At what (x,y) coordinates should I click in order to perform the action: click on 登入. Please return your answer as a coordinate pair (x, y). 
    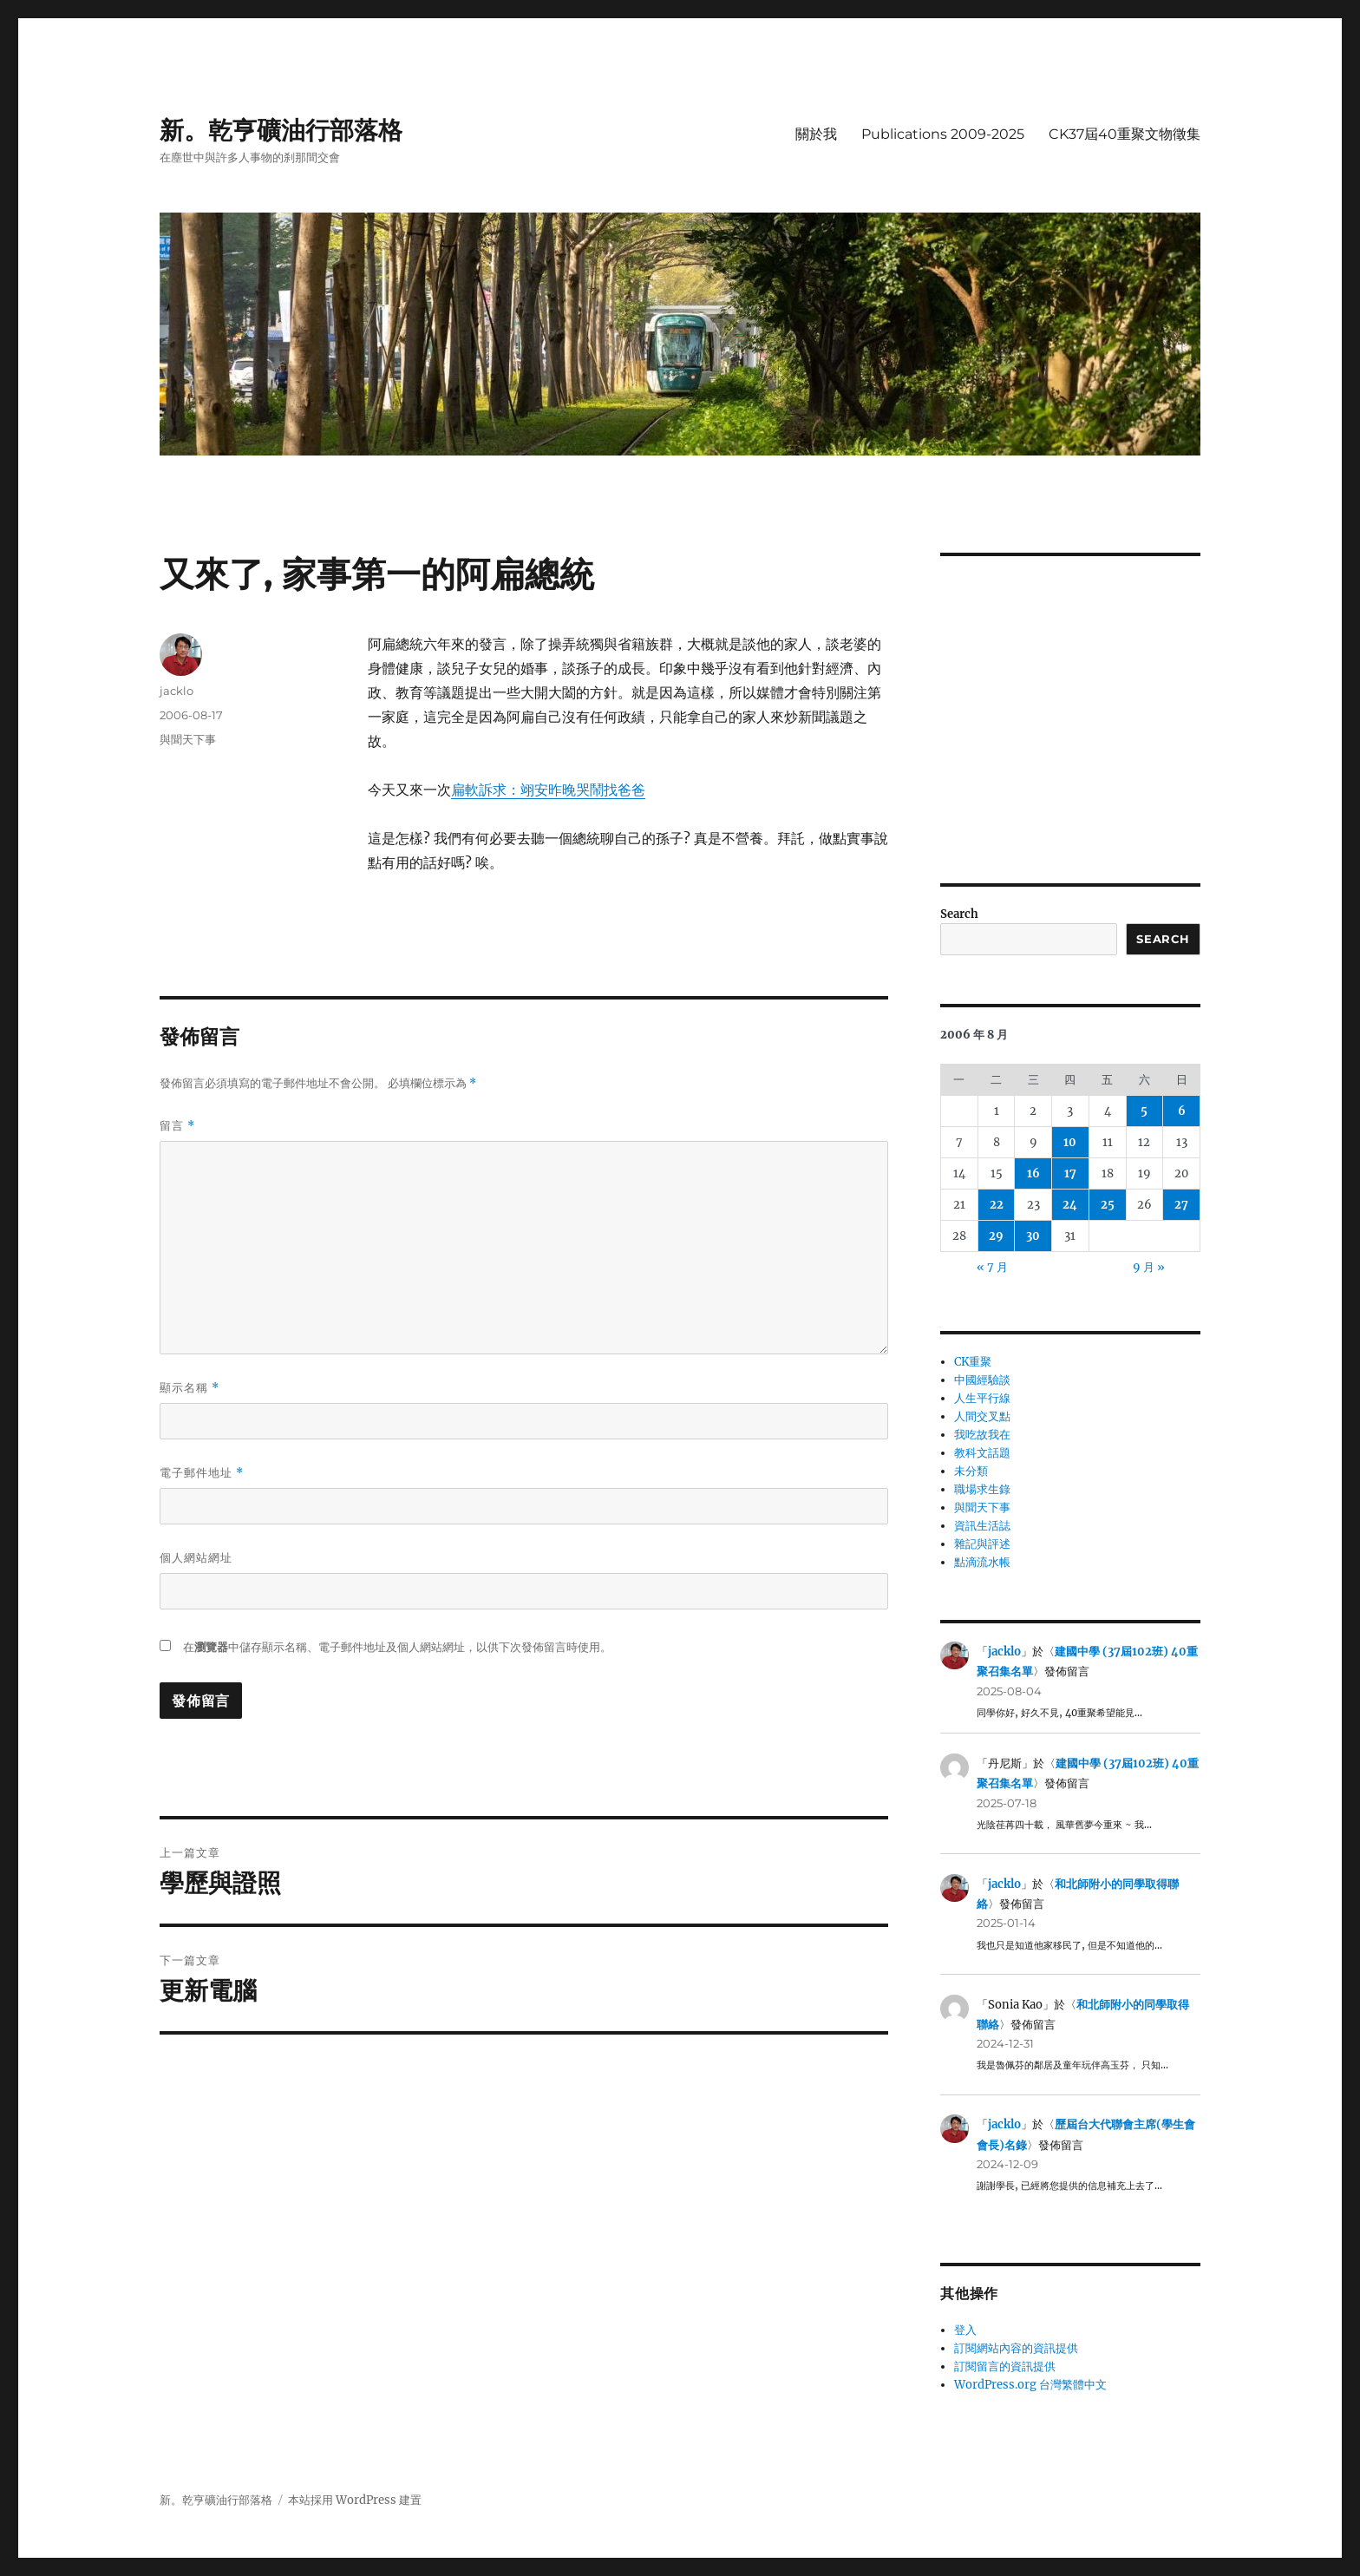
    Looking at the image, I should click on (965, 2330).